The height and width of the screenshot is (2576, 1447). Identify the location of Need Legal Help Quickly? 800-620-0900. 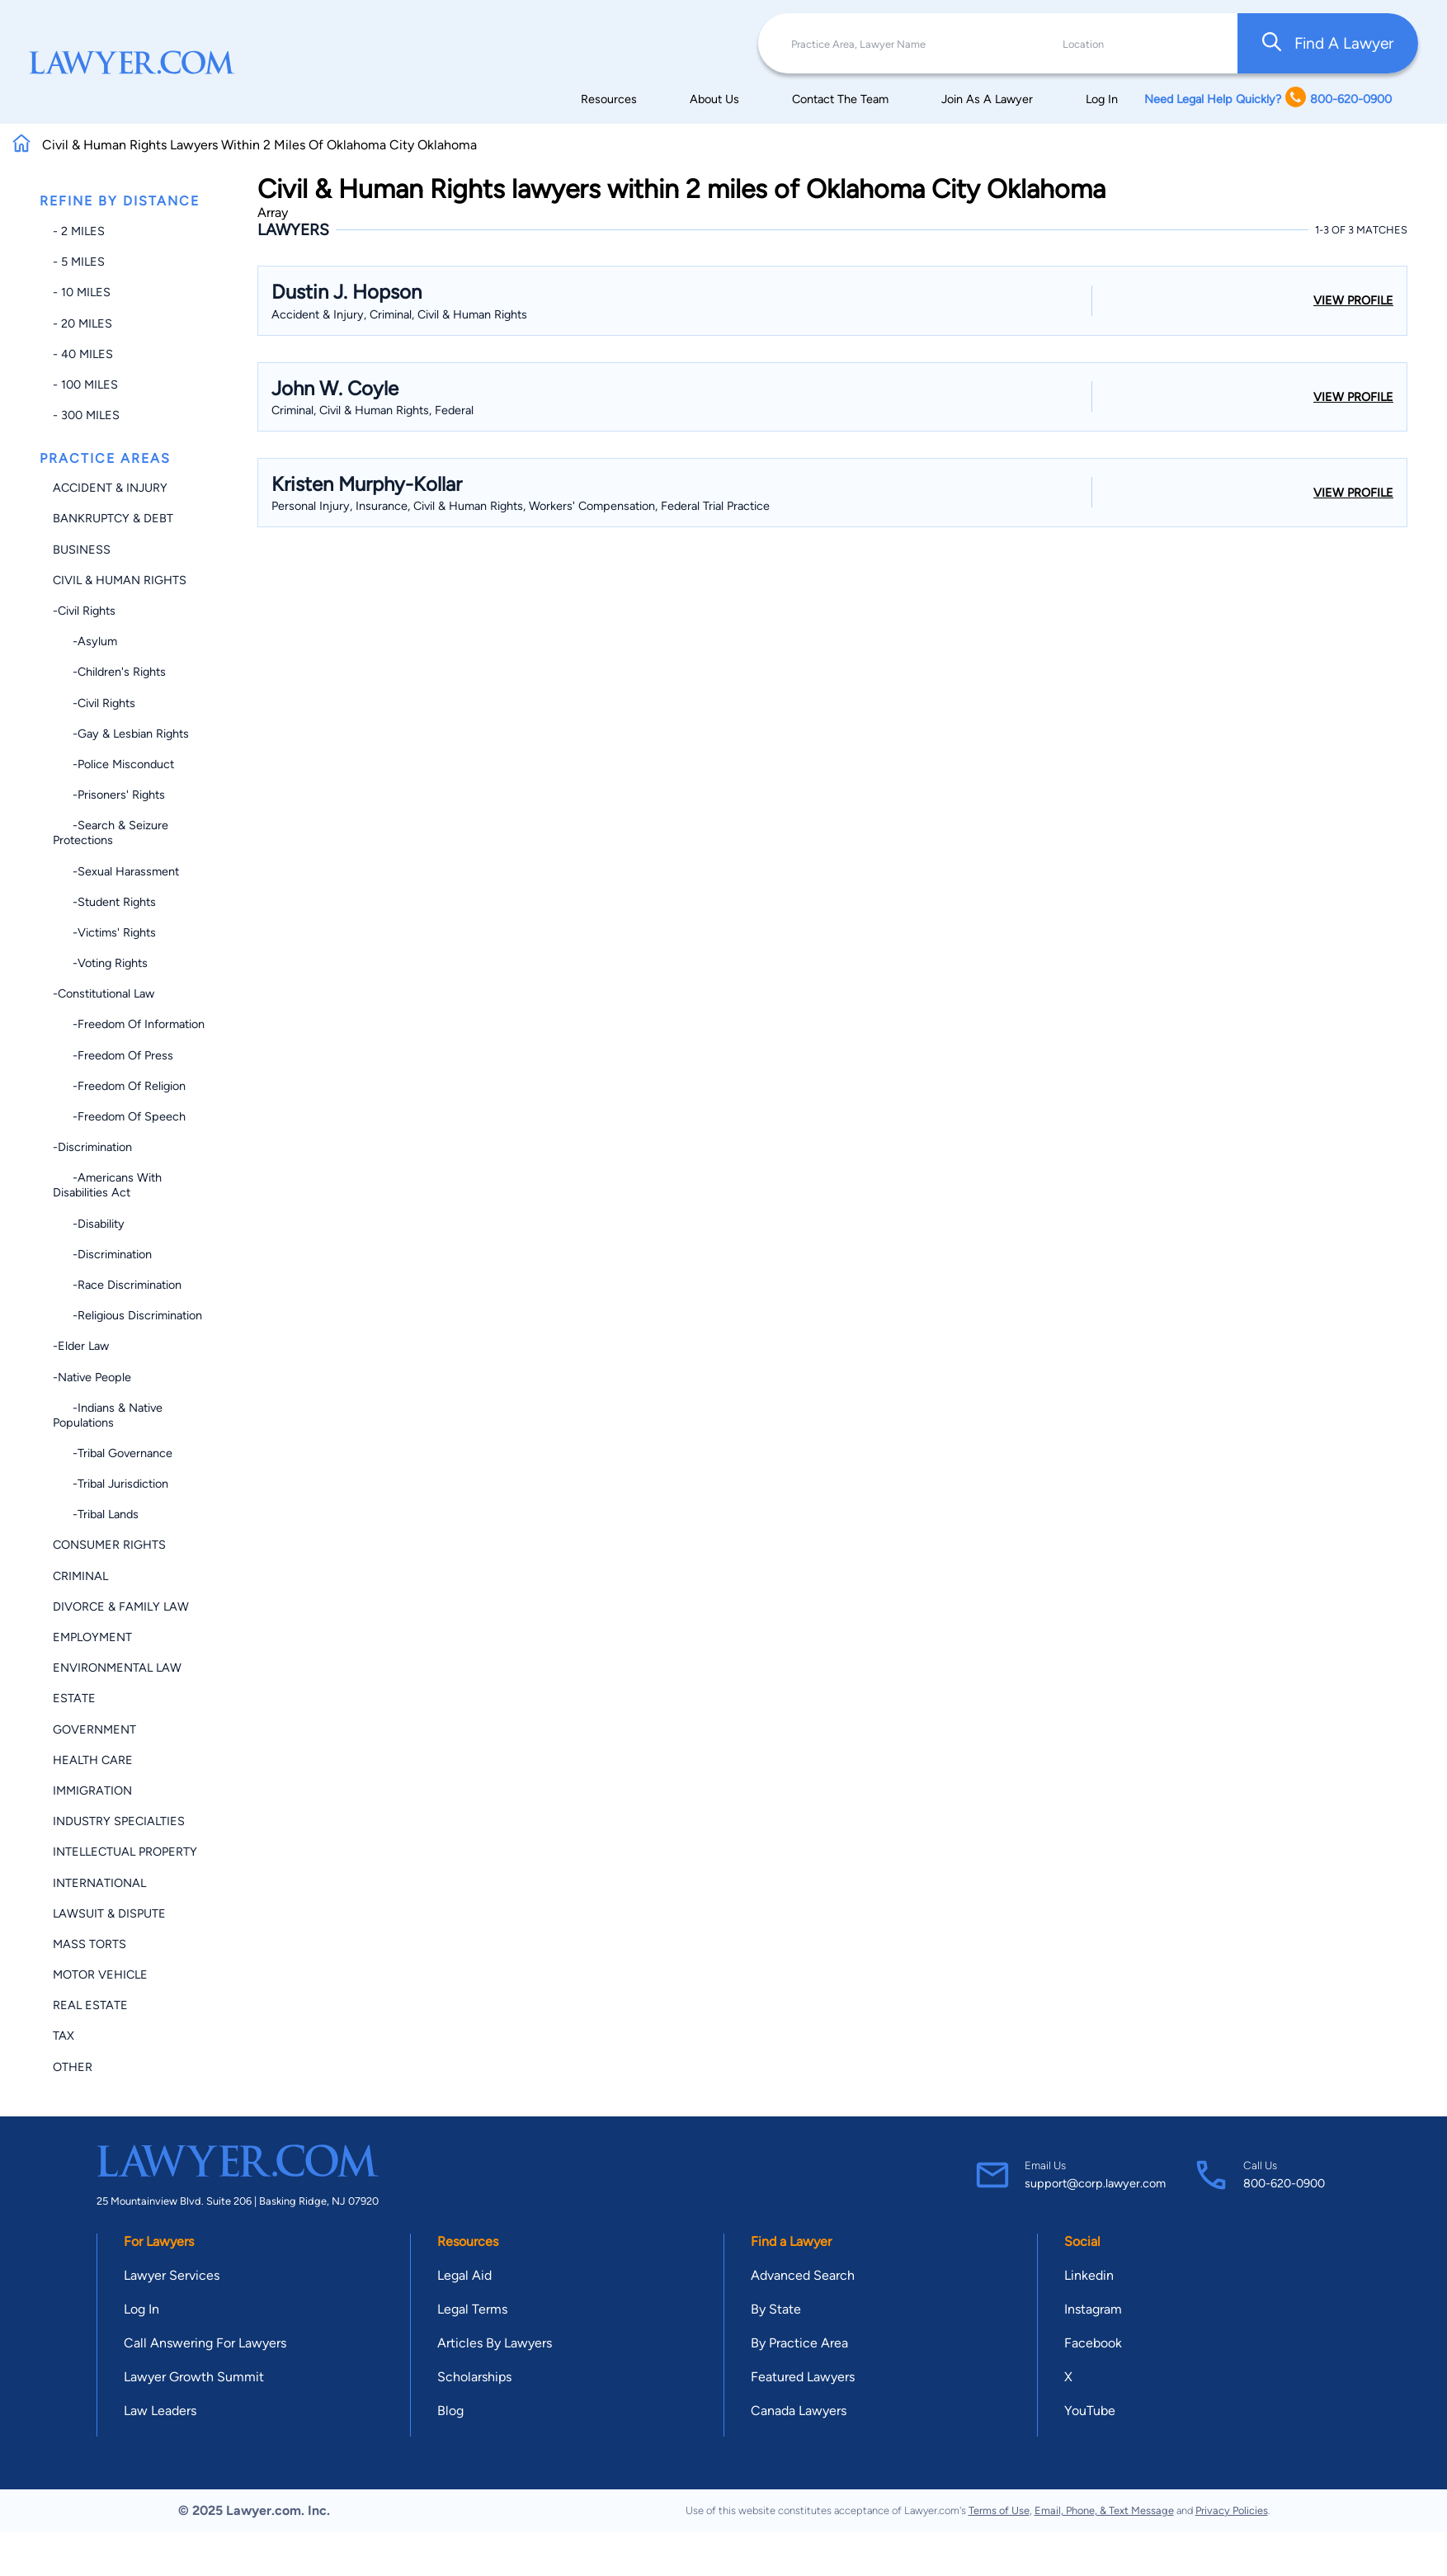
(1268, 99).